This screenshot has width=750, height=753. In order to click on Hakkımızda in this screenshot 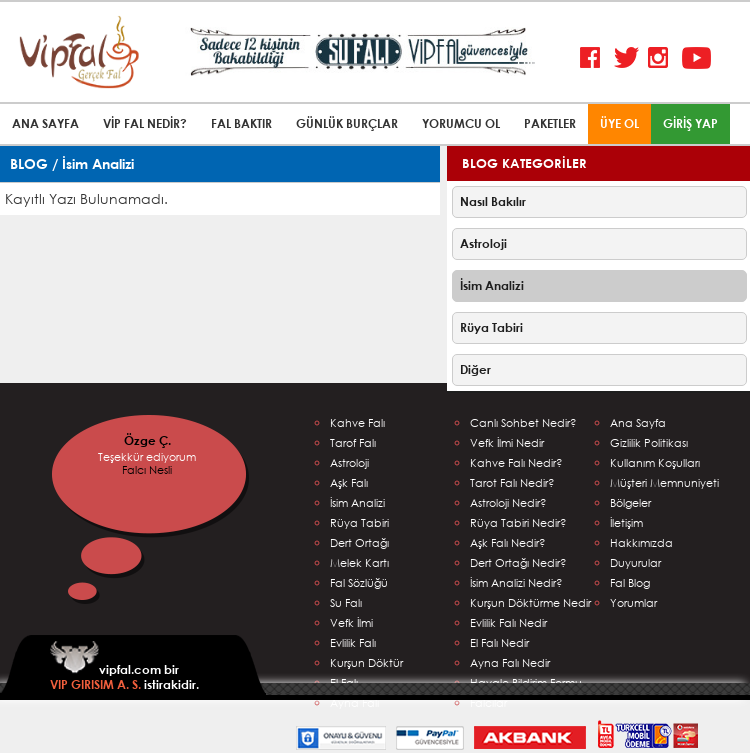, I will do `click(641, 542)`.